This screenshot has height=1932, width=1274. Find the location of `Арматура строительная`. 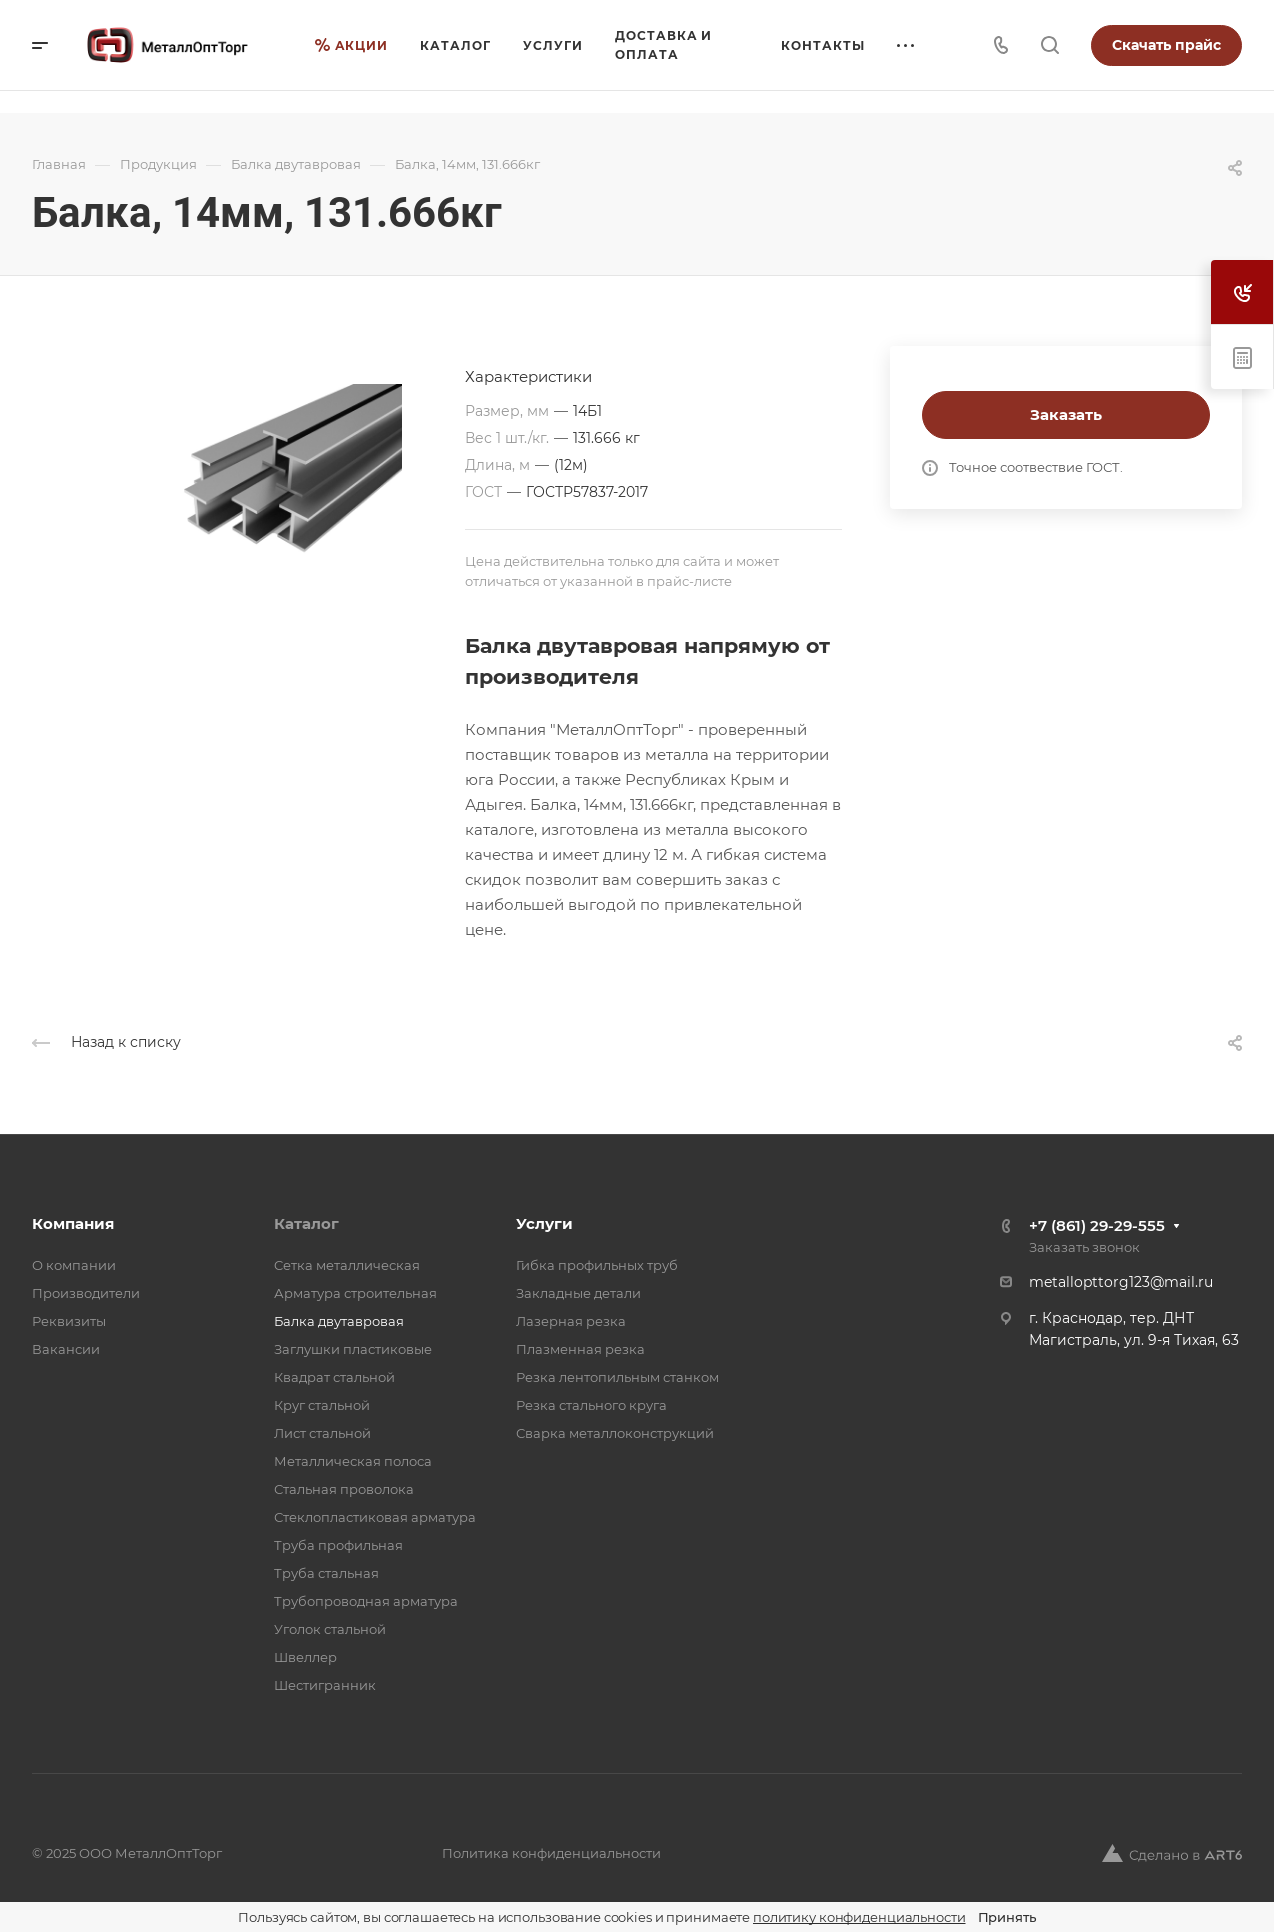

Арматура строительная is located at coordinates (355, 1293).